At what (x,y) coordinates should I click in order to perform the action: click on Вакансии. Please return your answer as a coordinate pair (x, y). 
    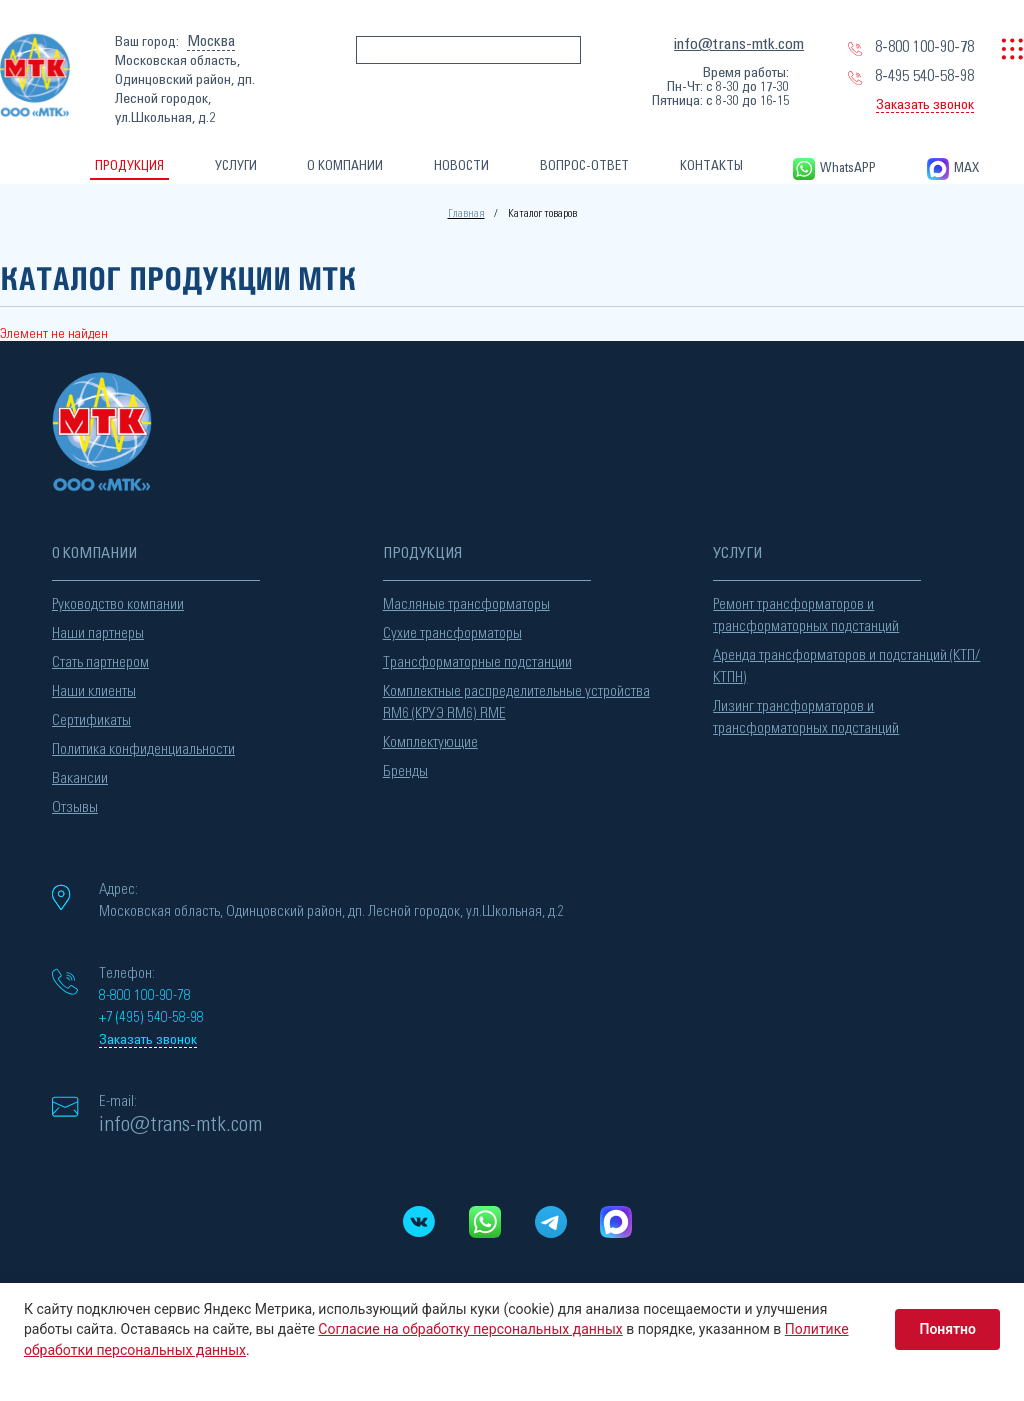
    Looking at the image, I should click on (80, 778).